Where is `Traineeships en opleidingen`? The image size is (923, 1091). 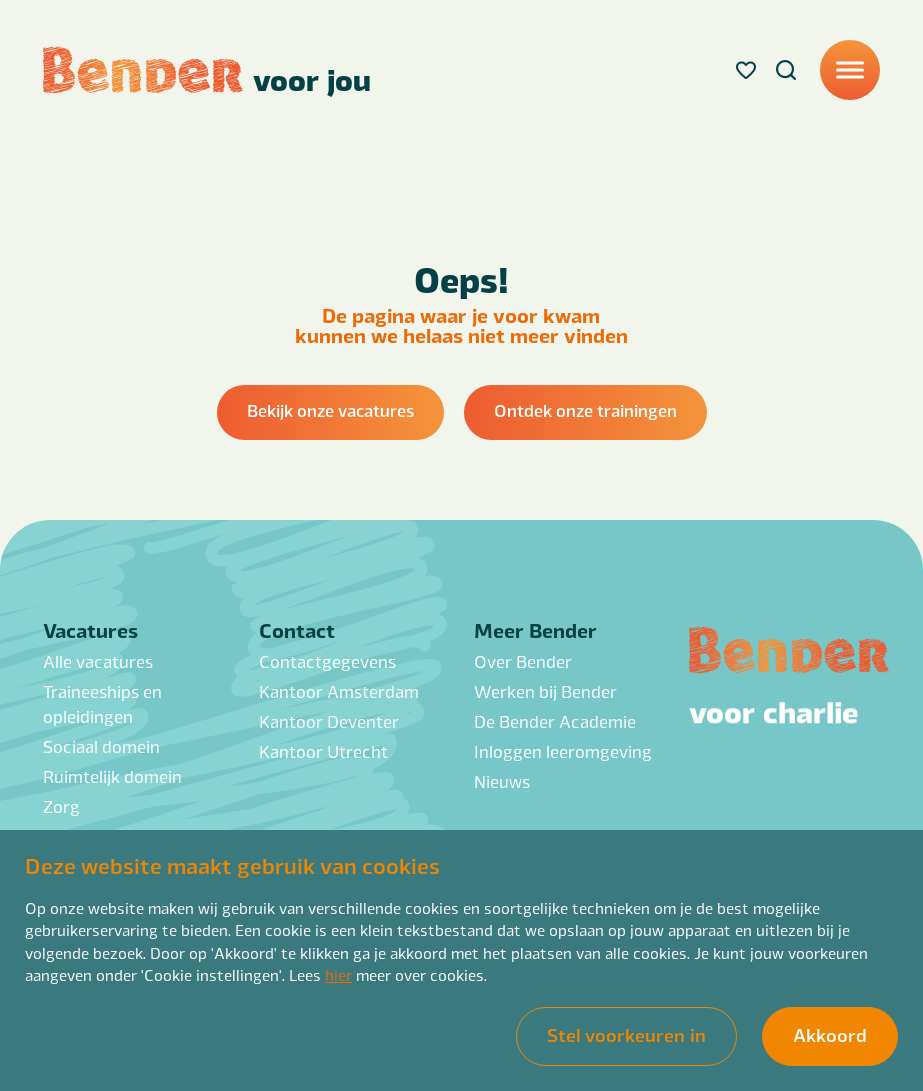 Traineeships en opleidingen is located at coordinates (102, 704).